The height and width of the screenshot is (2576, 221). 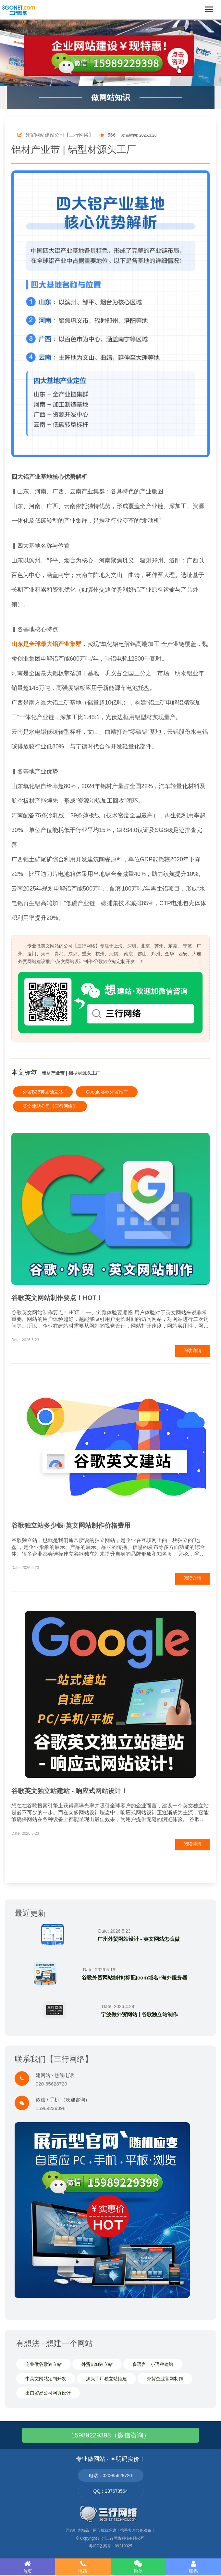 What do you see at coordinates (43, 1091) in the screenshot?
I see `外贸B2B英文独立站` at bounding box center [43, 1091].